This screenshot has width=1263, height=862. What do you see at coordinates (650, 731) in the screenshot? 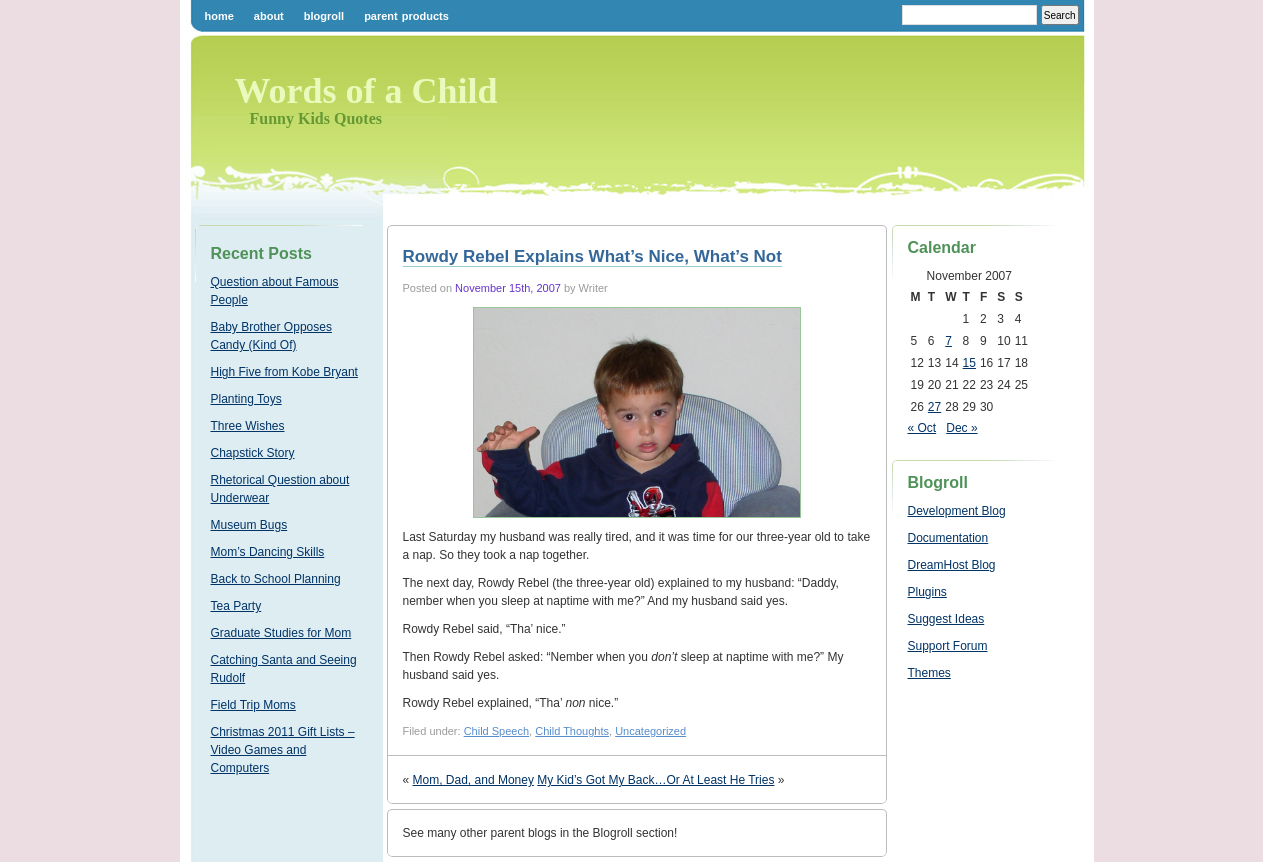
I see `Uncategorized` at bounding box center [650, 731].